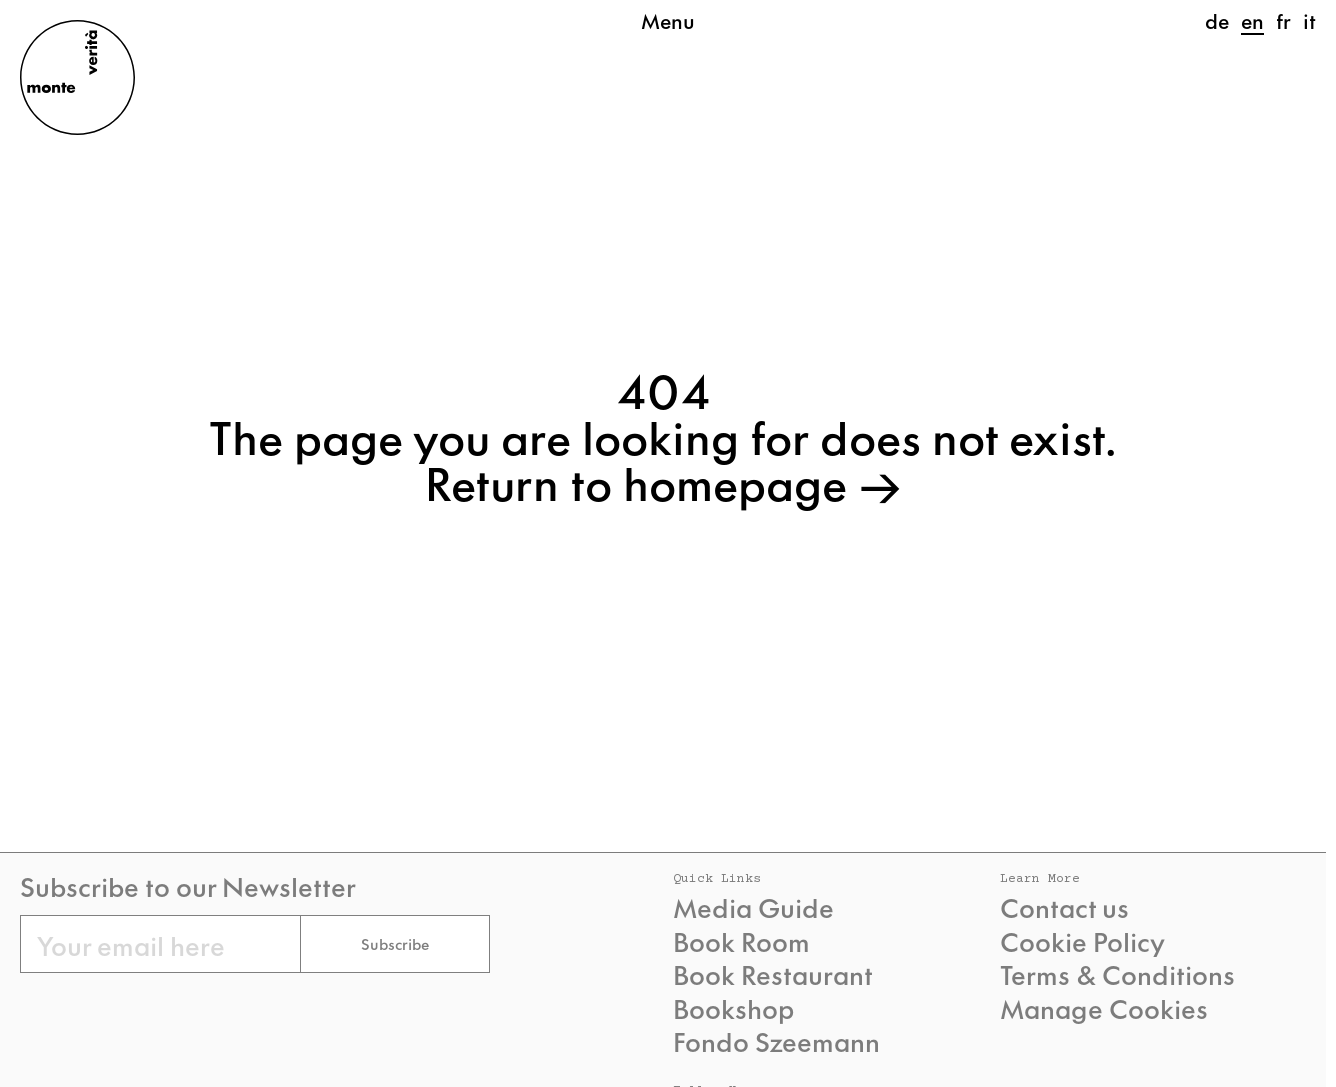 The width and height of the screenshot is (1336, 1087). What do you see at coordinates (1309, 20) in the screenshot?
I see `it` at bounding box center [1309, 20].